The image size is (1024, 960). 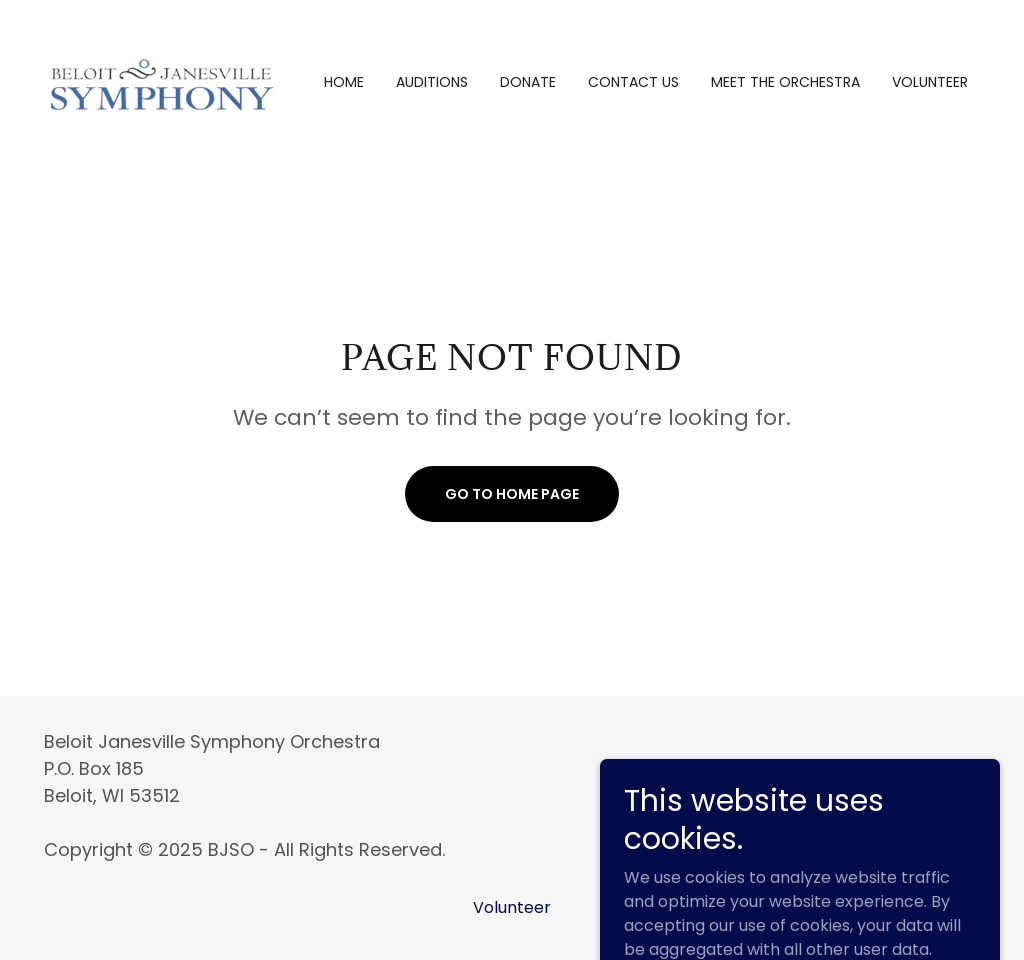 I want to click on Meet the Orchestra [link], so click(x=785, y=82).